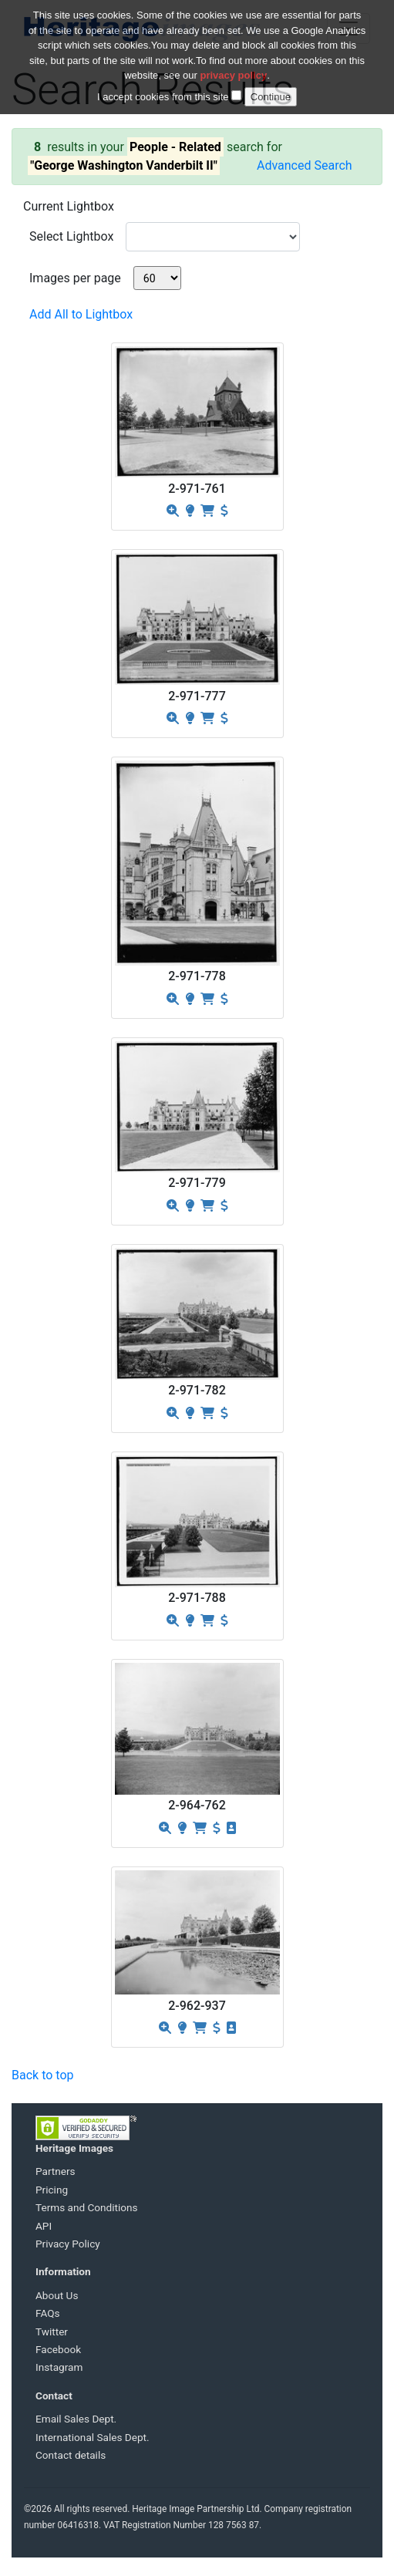  What do you see at coordinates (86, 2207) in the screenshot?
I see `Terms and Conditions` at bounding box center [86, 2207].